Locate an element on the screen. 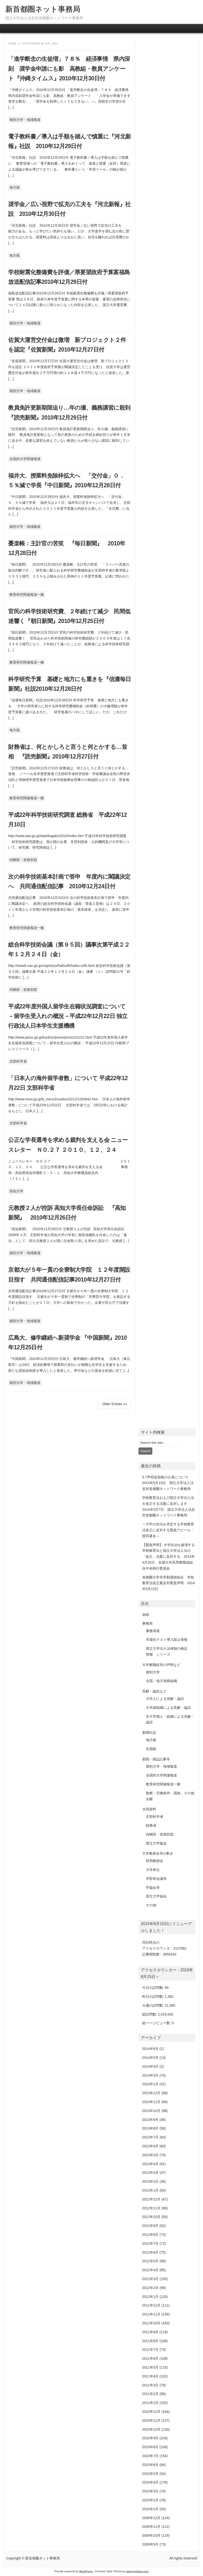 The image size is (203, 2576). 2012年2月 is located at coordinates (150, 2288).